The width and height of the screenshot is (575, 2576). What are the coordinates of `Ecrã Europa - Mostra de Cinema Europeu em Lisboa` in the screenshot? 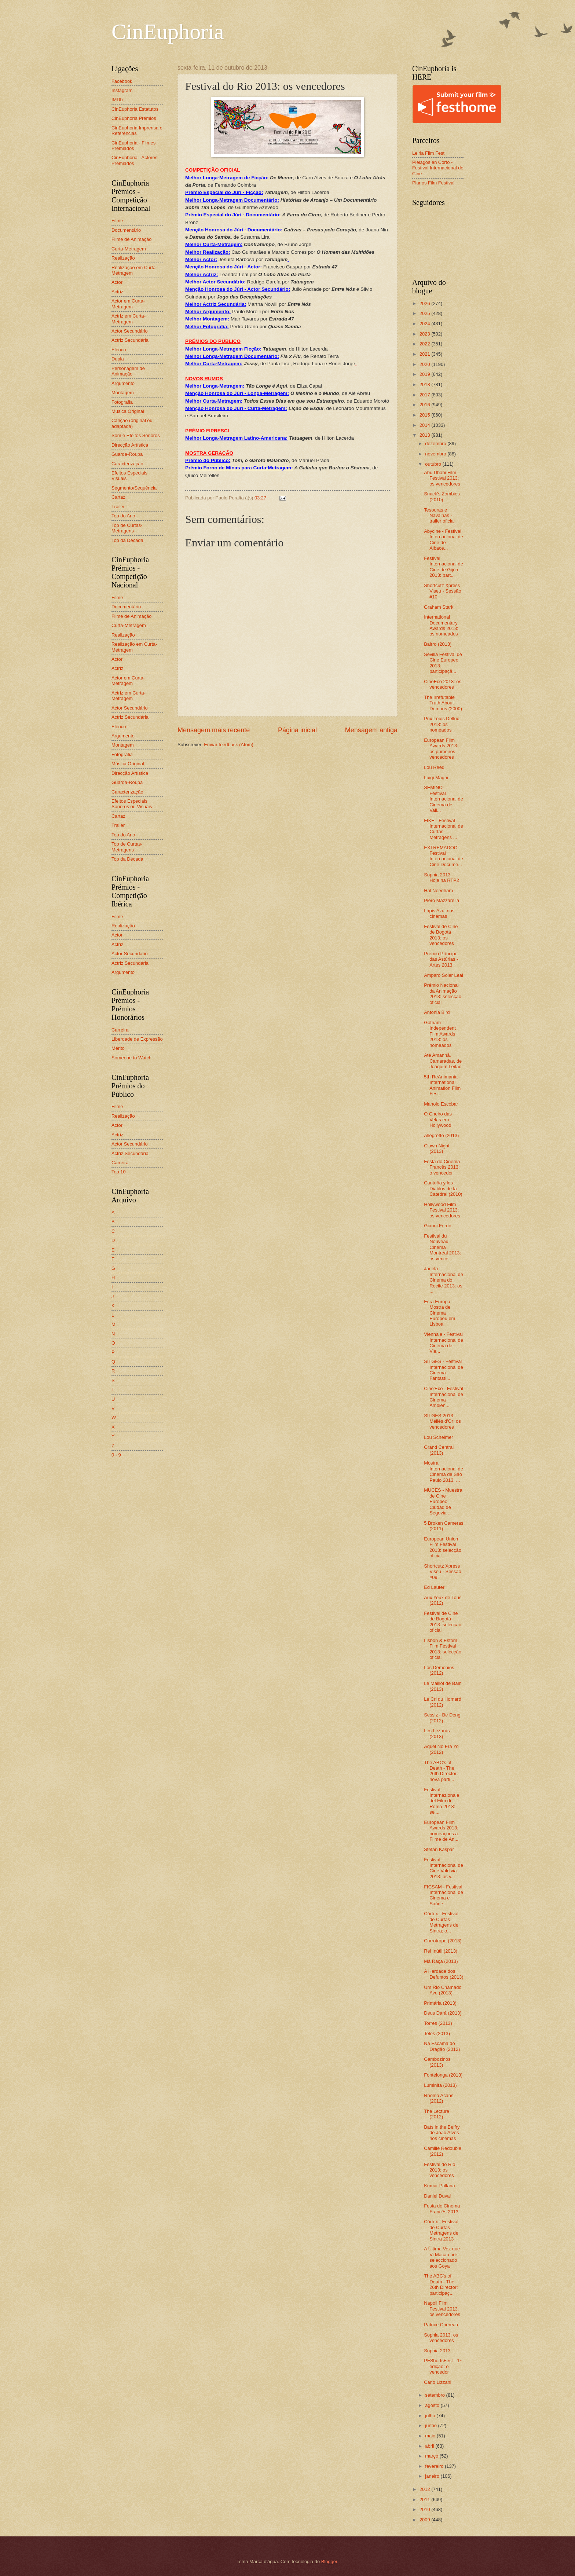 It's located at (439, 1313).